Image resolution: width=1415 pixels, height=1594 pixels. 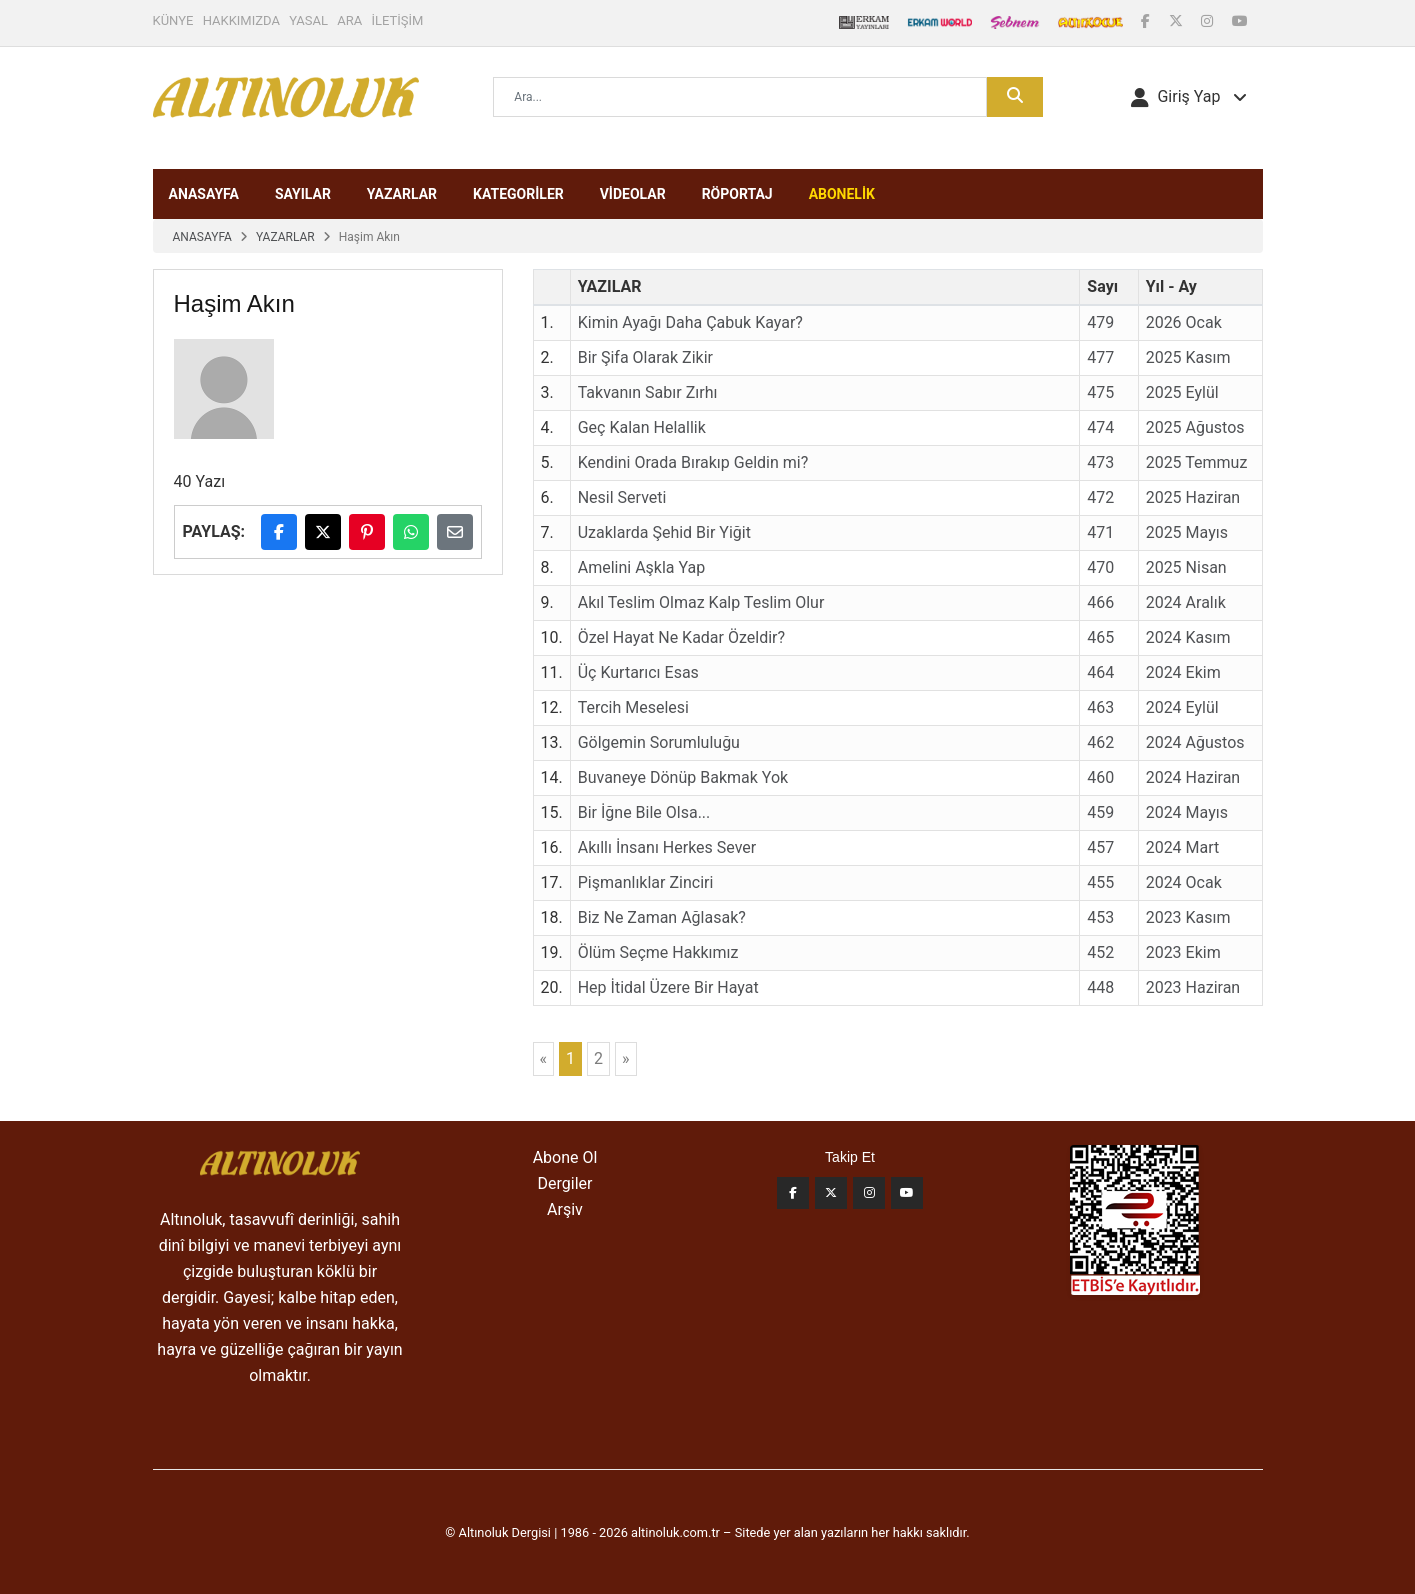 What do you see at coordinates (1100, 882) in the screenshot?
I see `455` at bounding box center [1100, 882].